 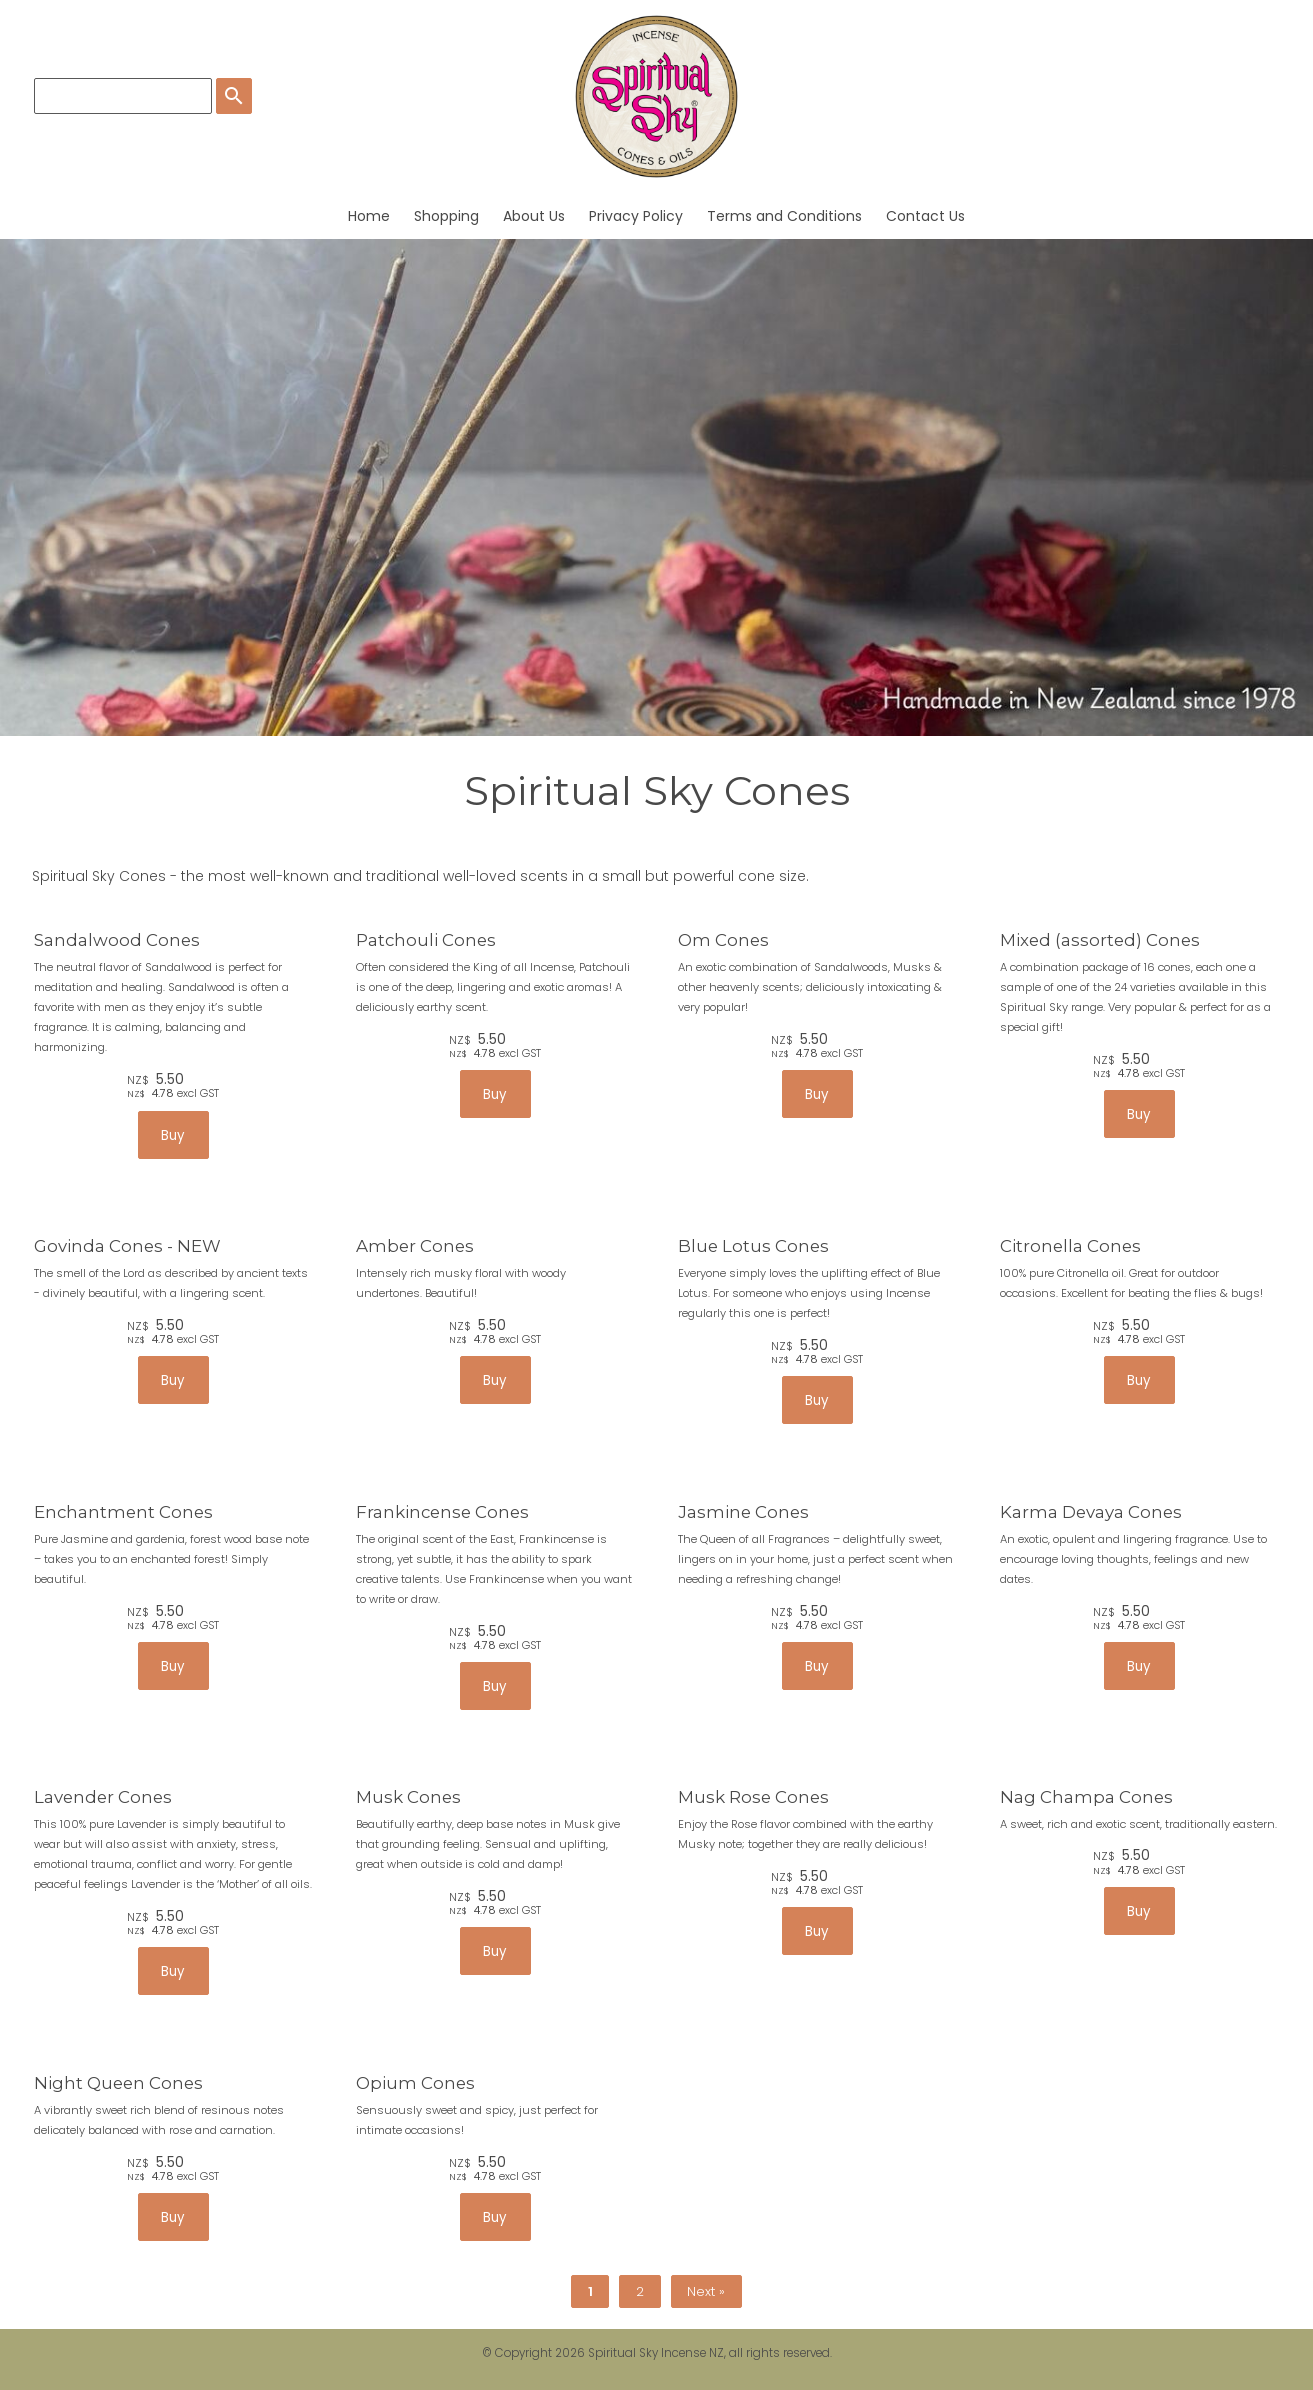 What do you see at coordinates (117, 940) in the screenshot?
I see `Sandalwood Cones` at bounding box center [117, 940].